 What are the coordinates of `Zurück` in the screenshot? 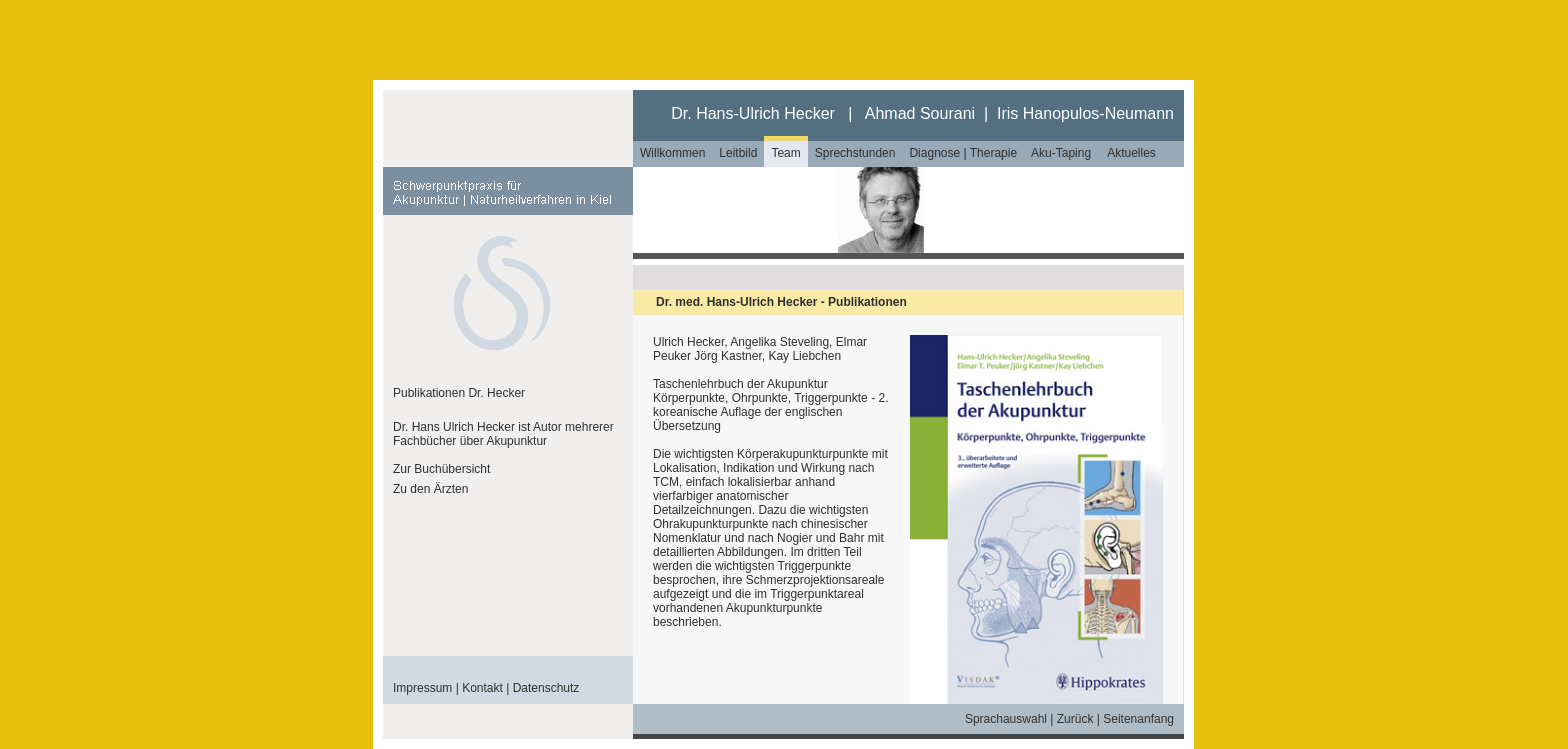 It's located at (1075, 719).